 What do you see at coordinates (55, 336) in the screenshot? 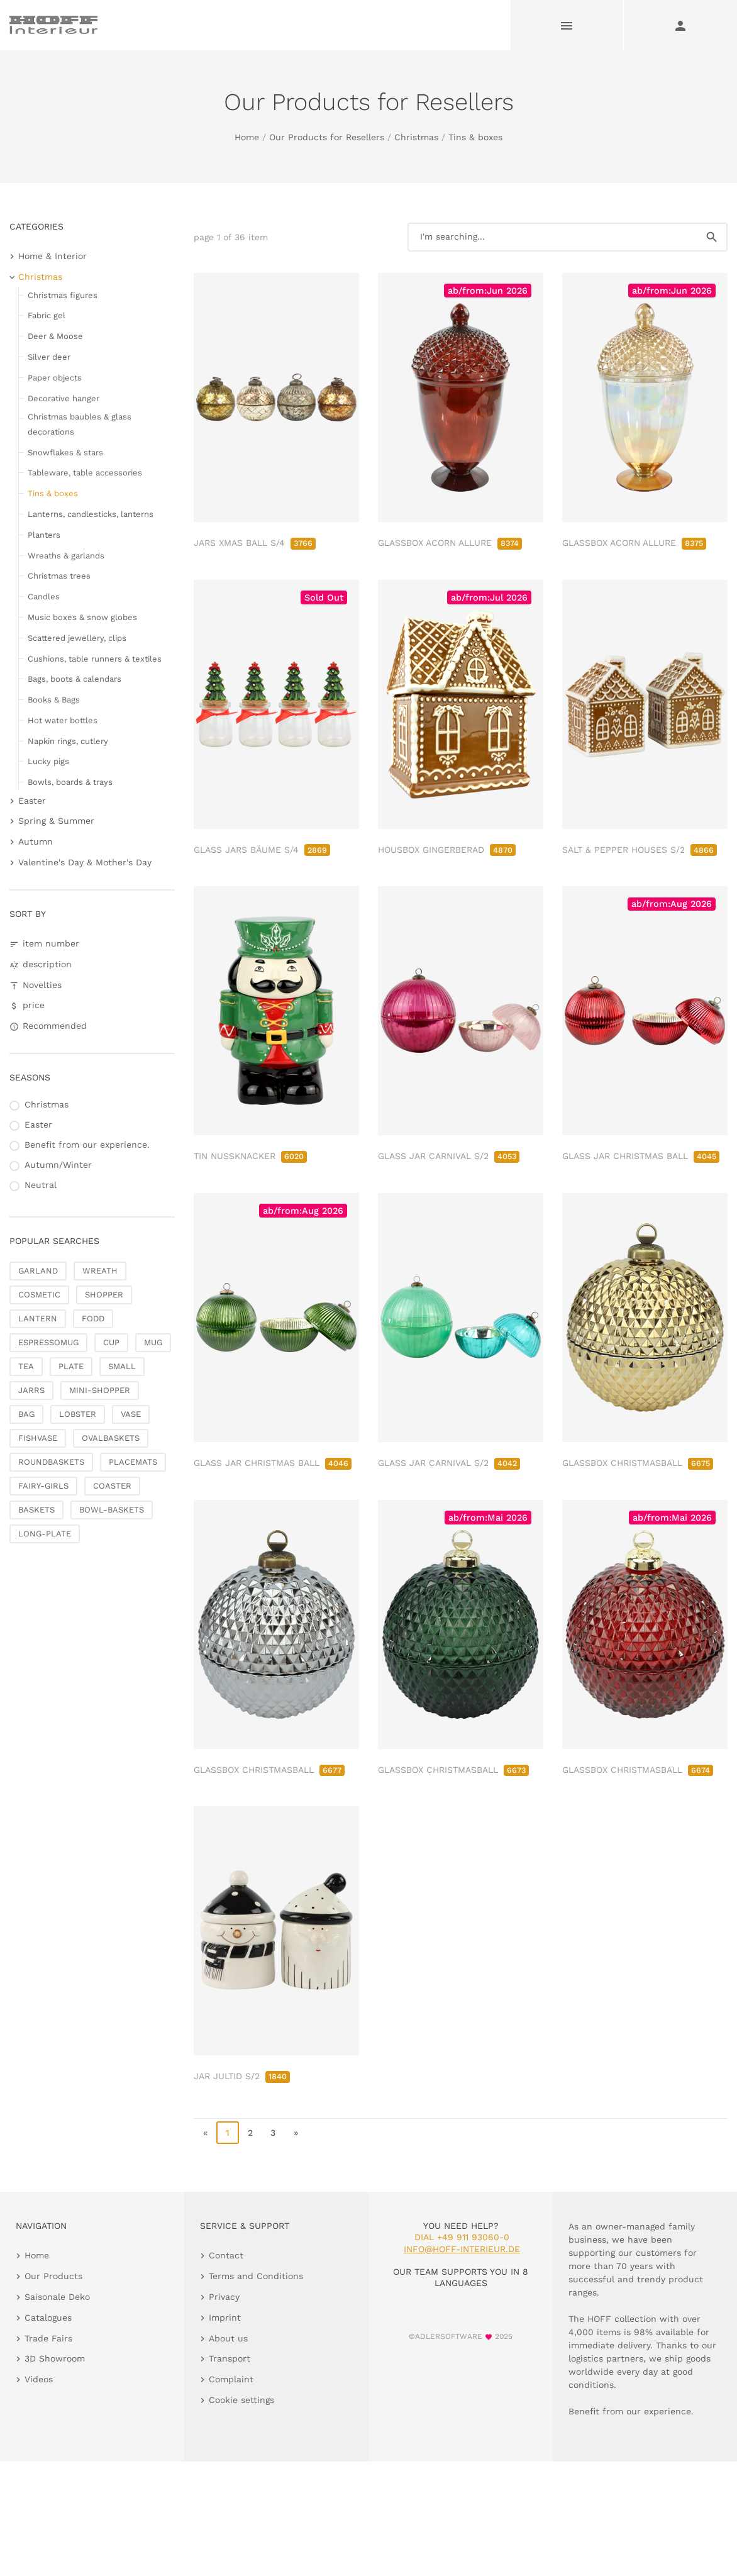
I see `Deer & Moose` at bounding box center [55, 336].